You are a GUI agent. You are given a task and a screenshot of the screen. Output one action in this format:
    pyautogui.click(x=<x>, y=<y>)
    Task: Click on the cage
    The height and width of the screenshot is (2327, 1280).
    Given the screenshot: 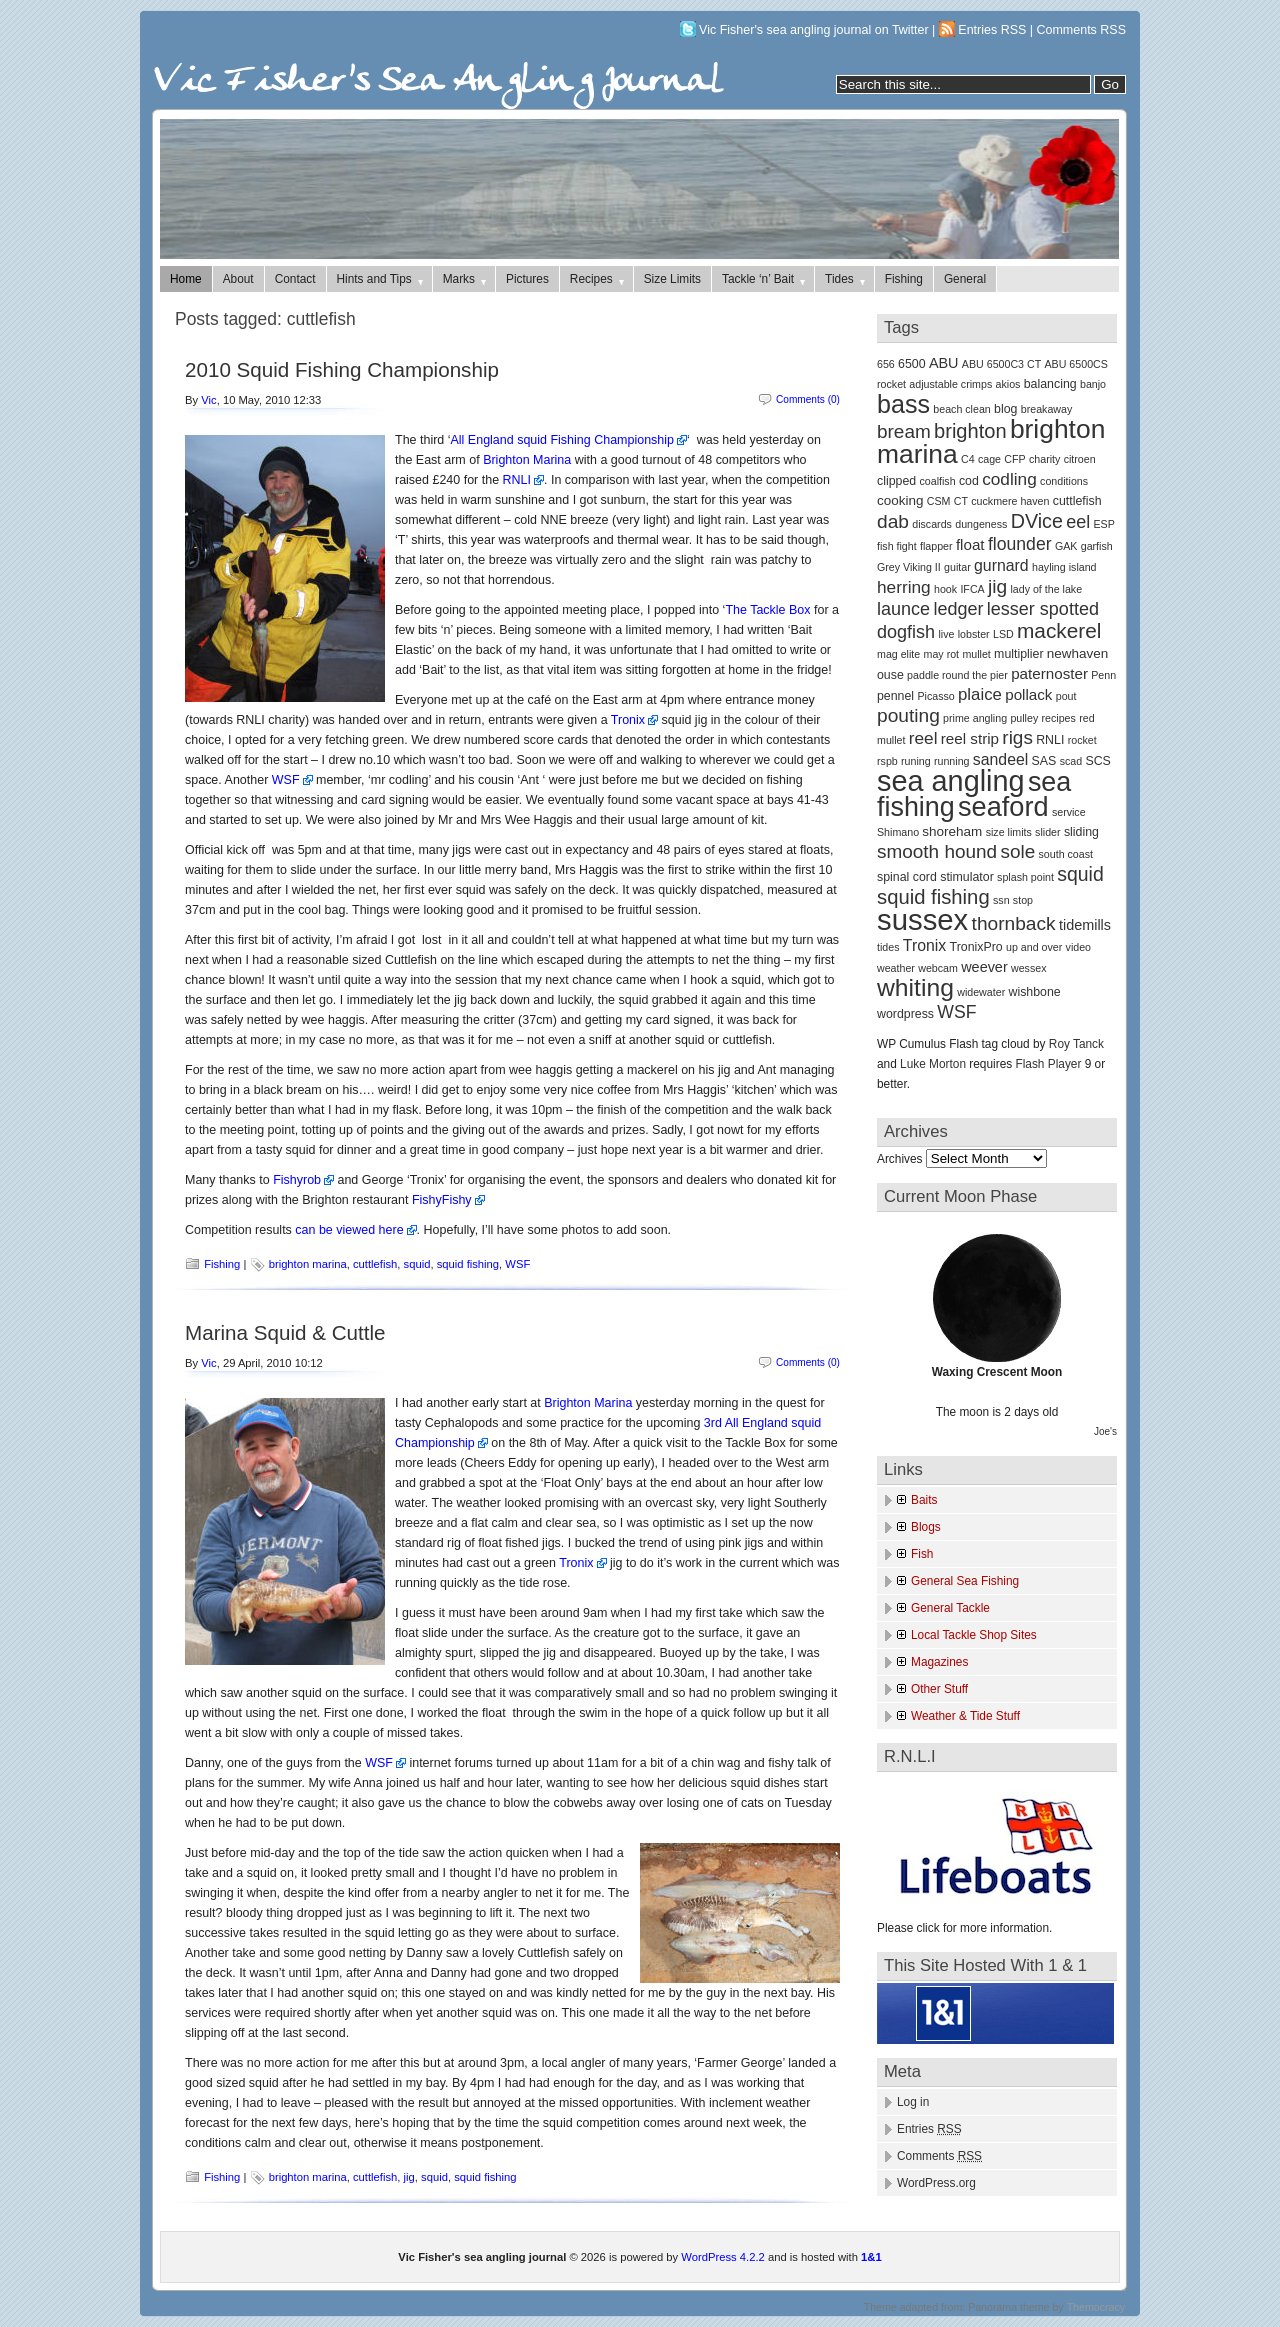 What is the action you would take?
    pyautogui.click(x=989, y=459)
    